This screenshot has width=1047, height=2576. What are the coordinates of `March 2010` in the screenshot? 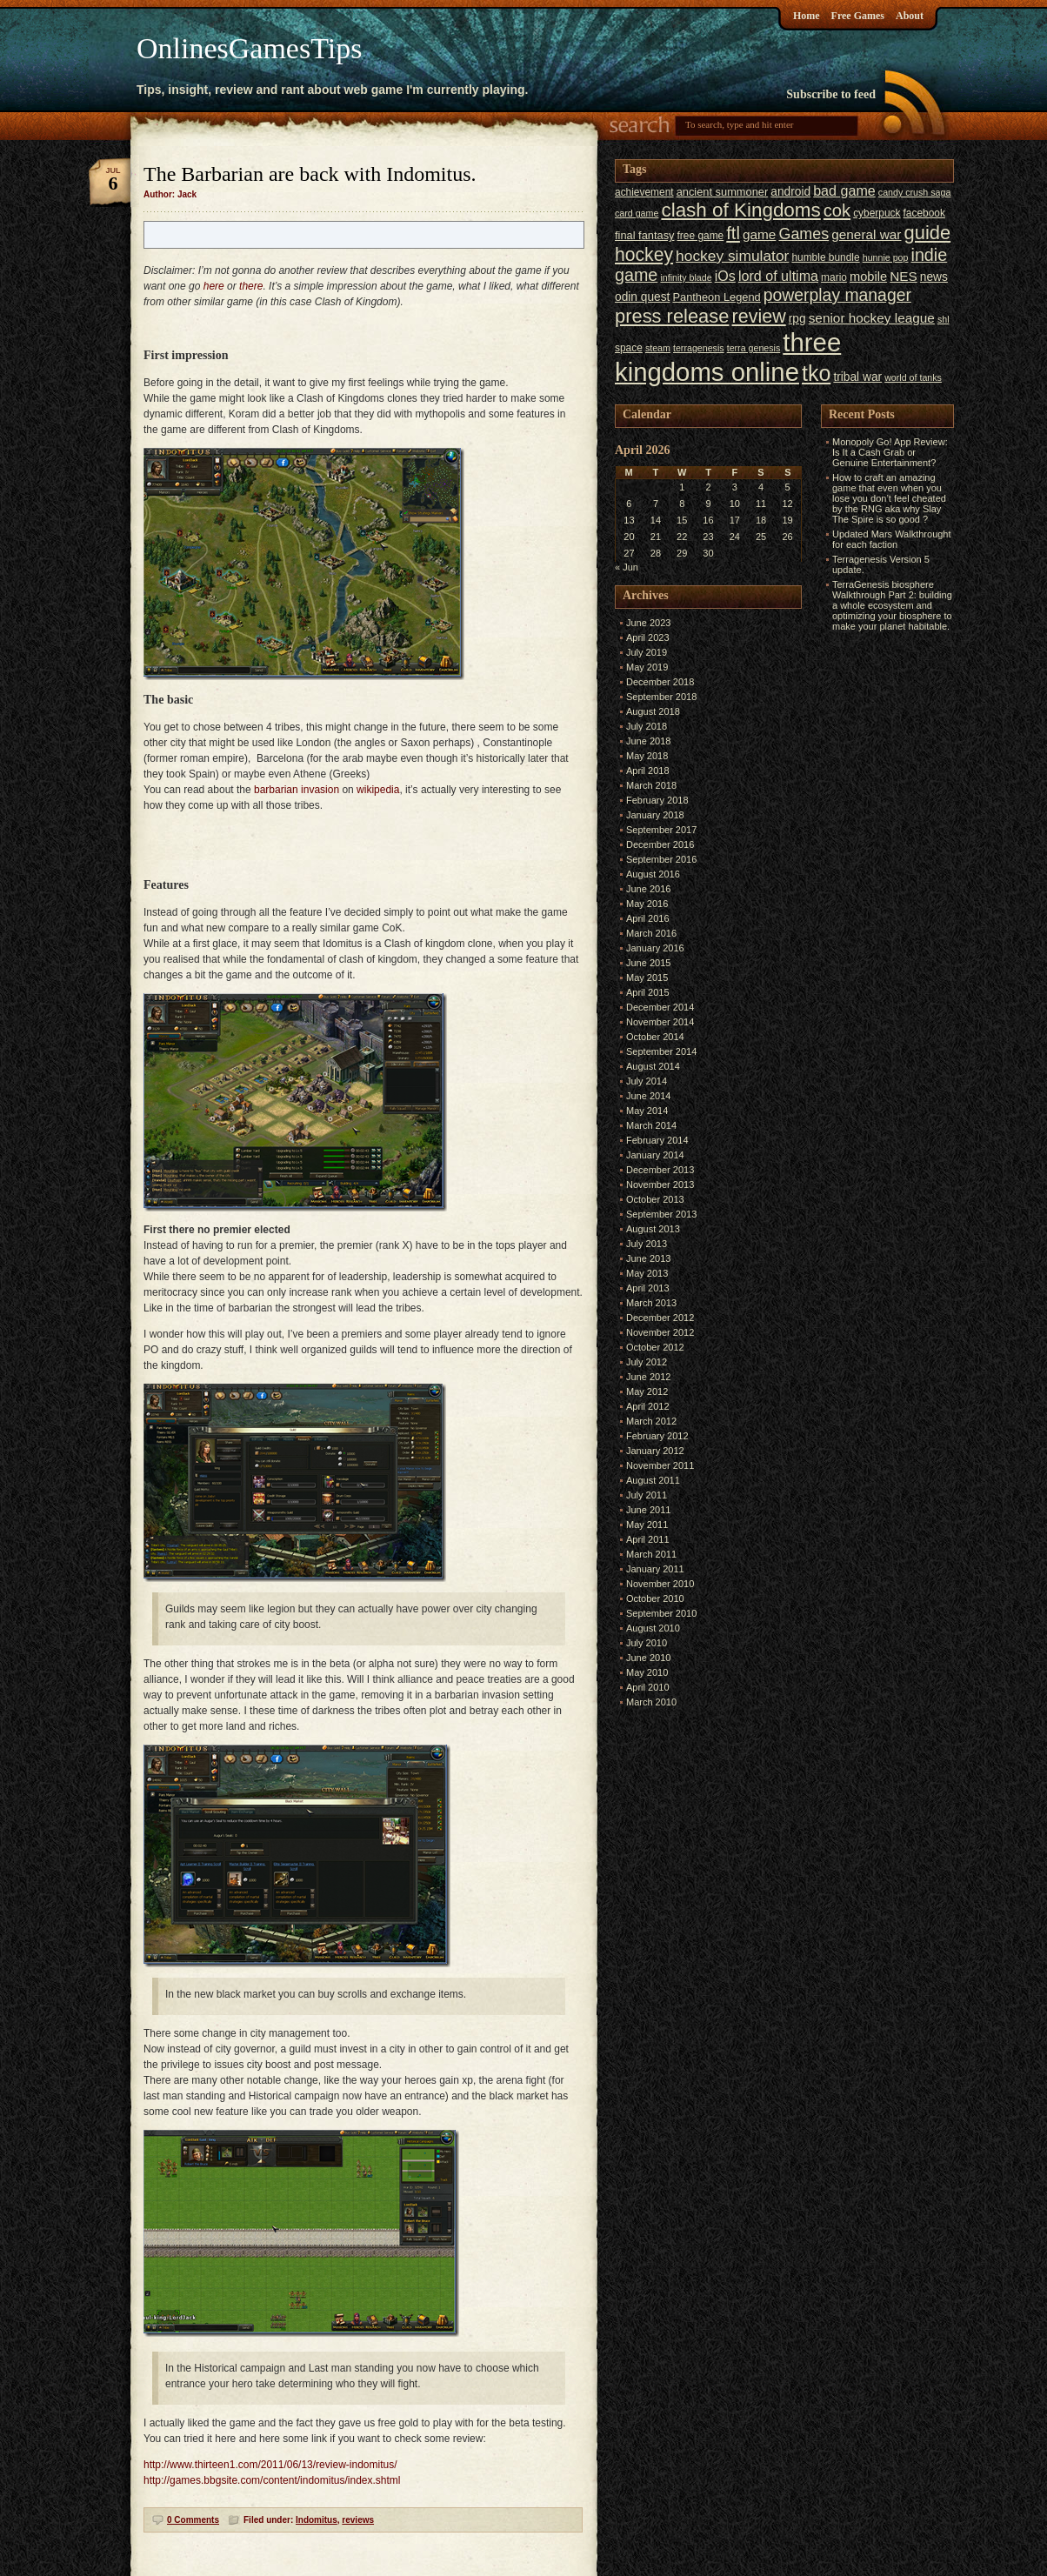 It's located at (651, 1702).